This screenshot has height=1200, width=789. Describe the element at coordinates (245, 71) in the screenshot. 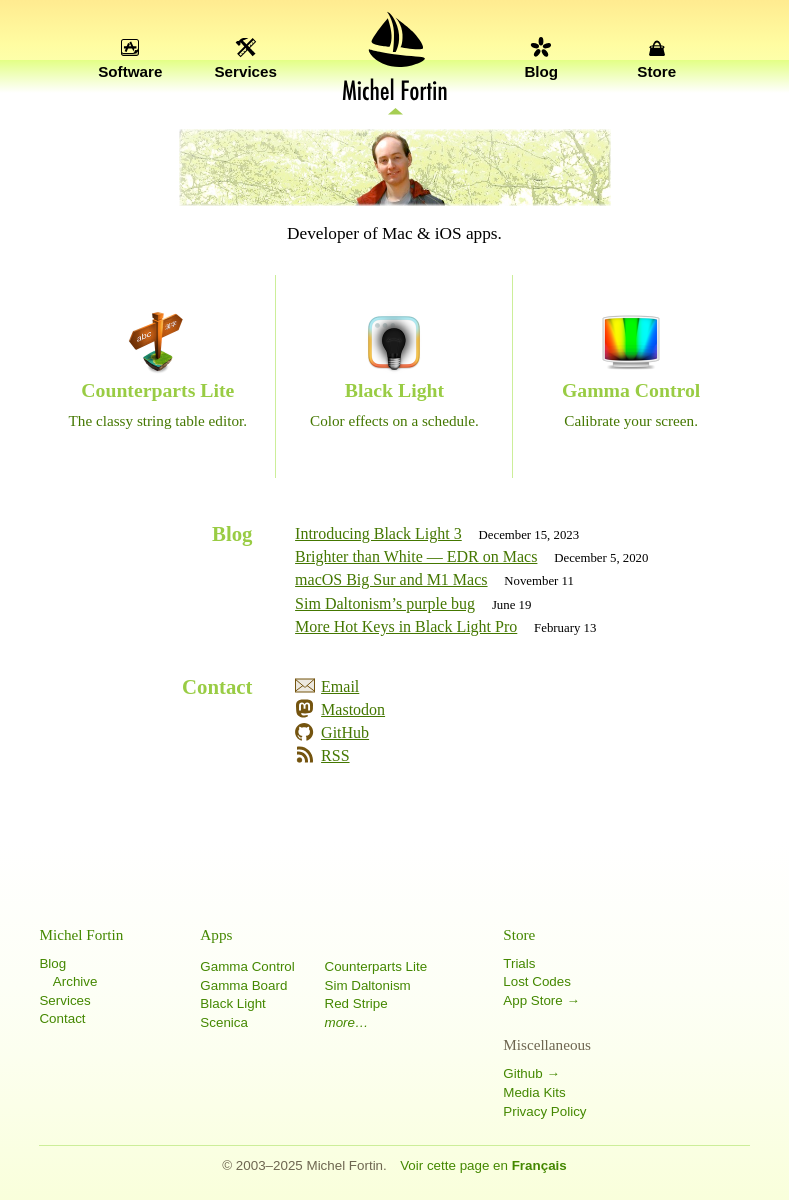

I see `Services` at that location.